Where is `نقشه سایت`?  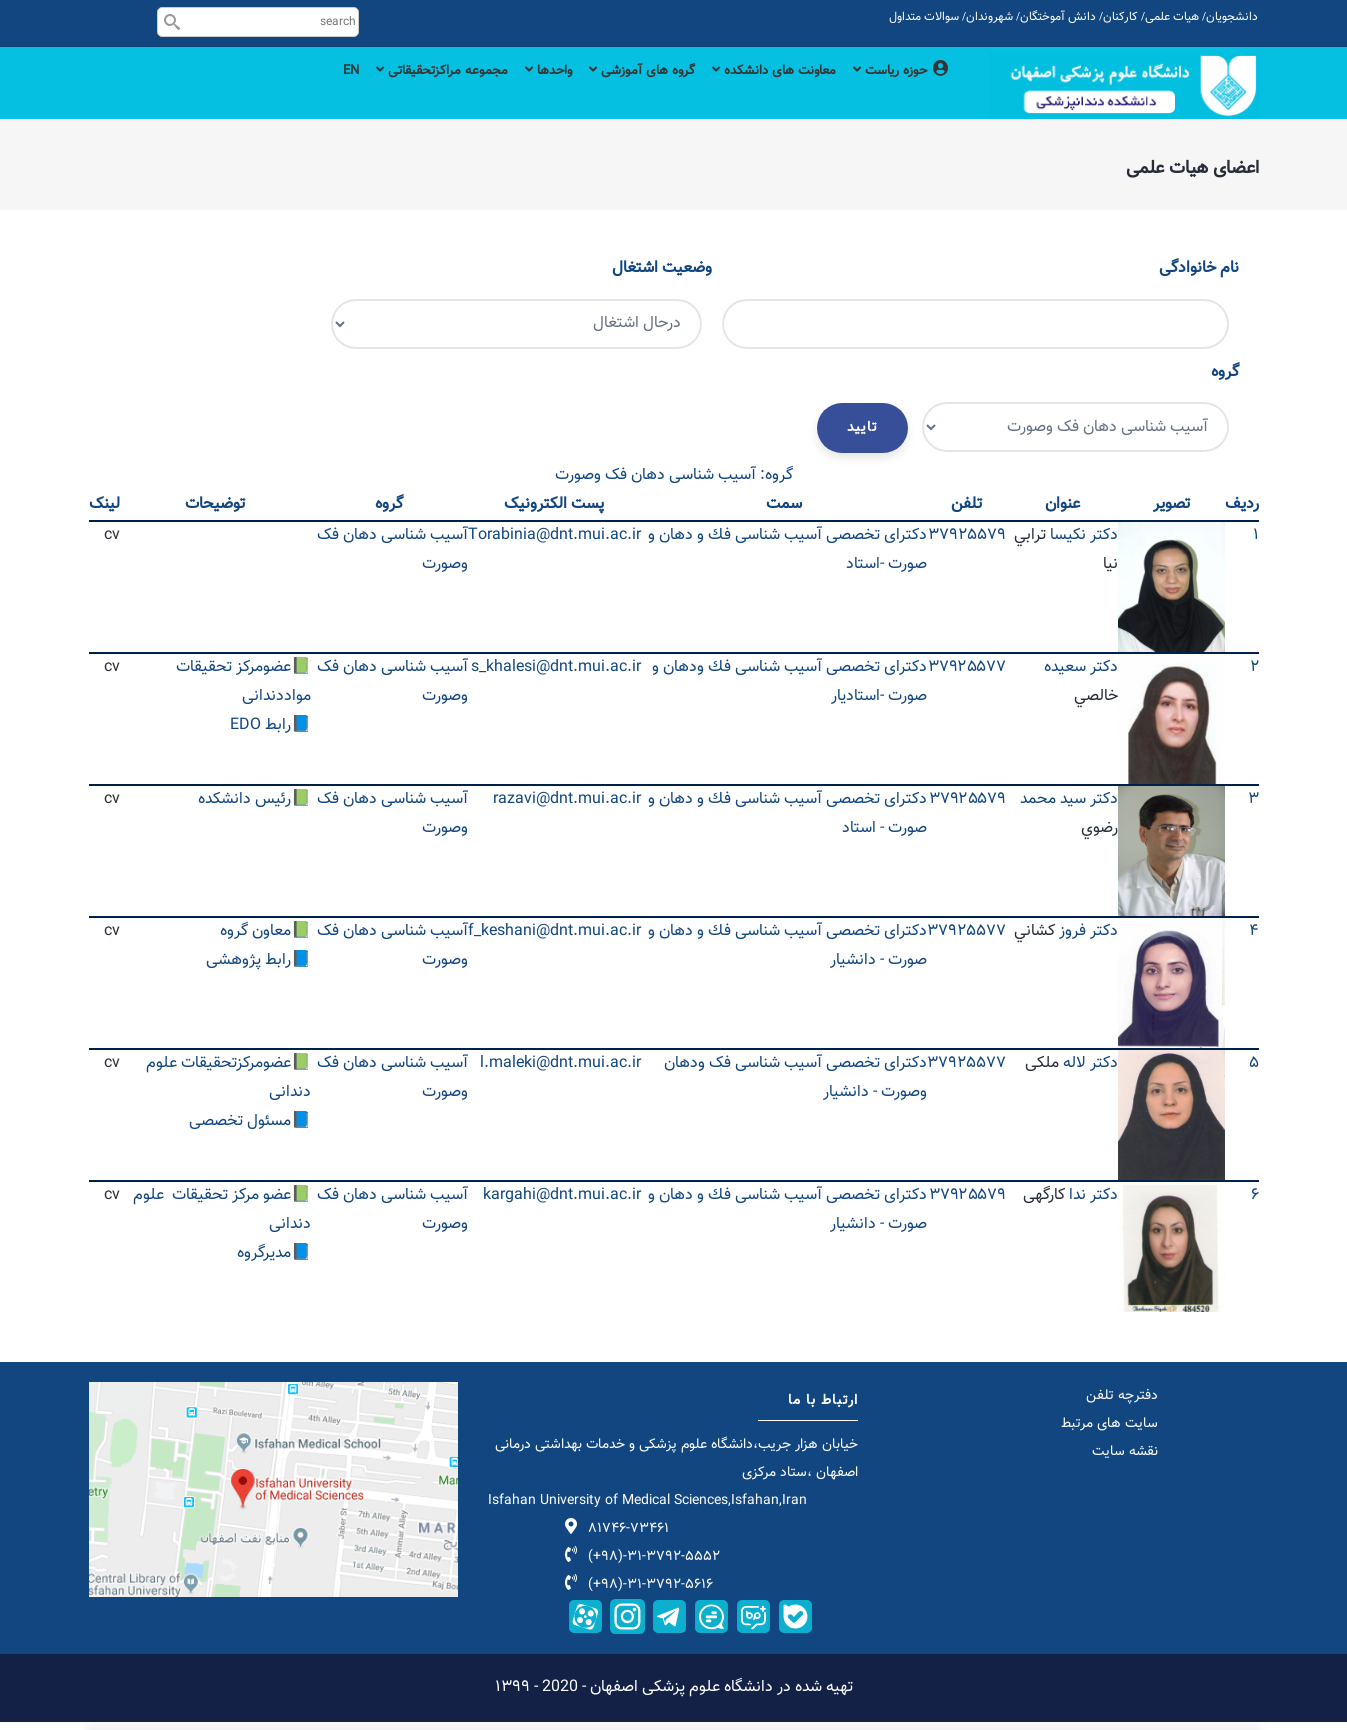
نقشه سایت is located at coordinates (1125, 1461).